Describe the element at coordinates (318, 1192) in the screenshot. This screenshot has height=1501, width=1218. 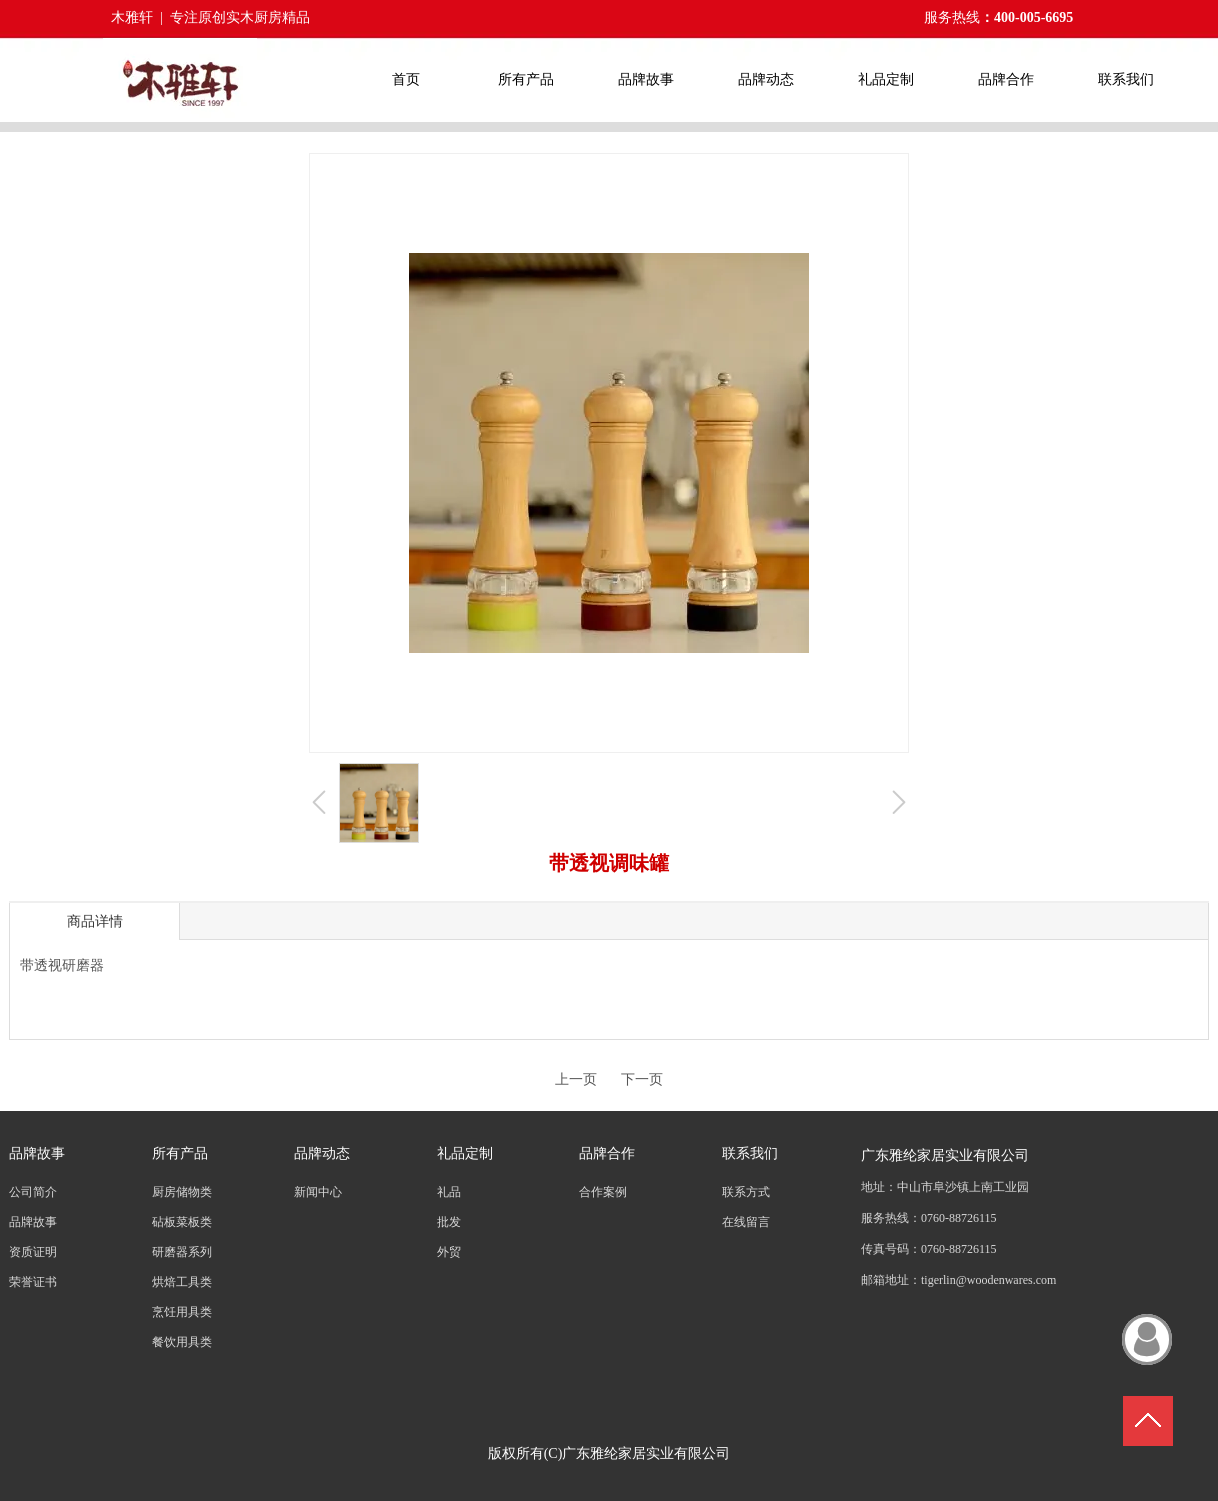
I see `新闻中心` at that location.